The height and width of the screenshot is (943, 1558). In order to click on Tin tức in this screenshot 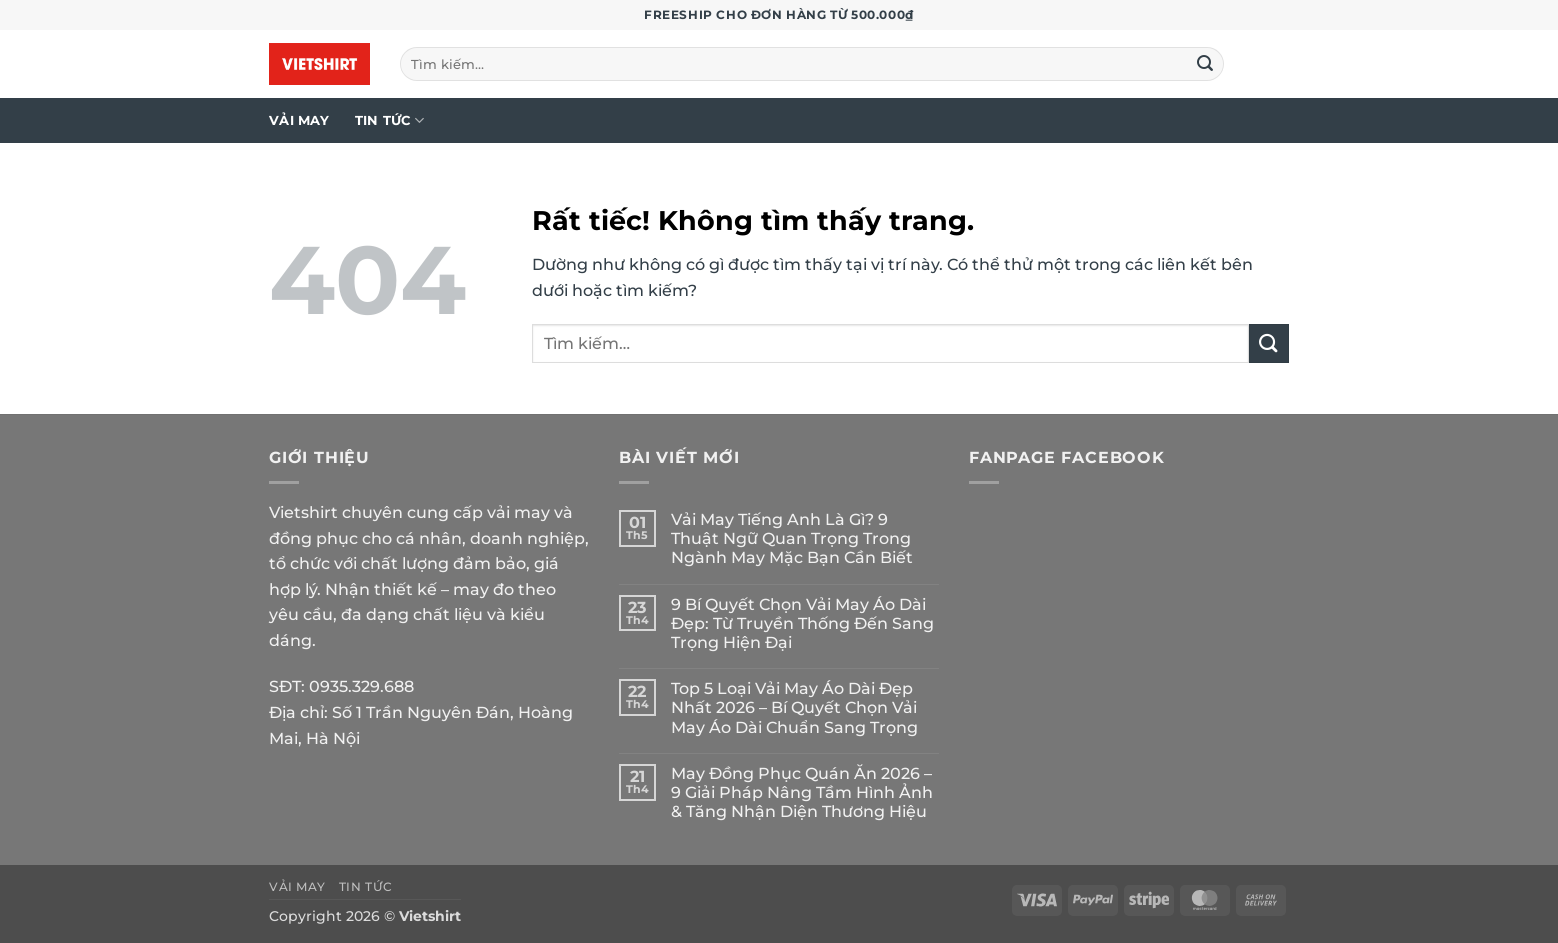, I will do `click(389, 120)`.